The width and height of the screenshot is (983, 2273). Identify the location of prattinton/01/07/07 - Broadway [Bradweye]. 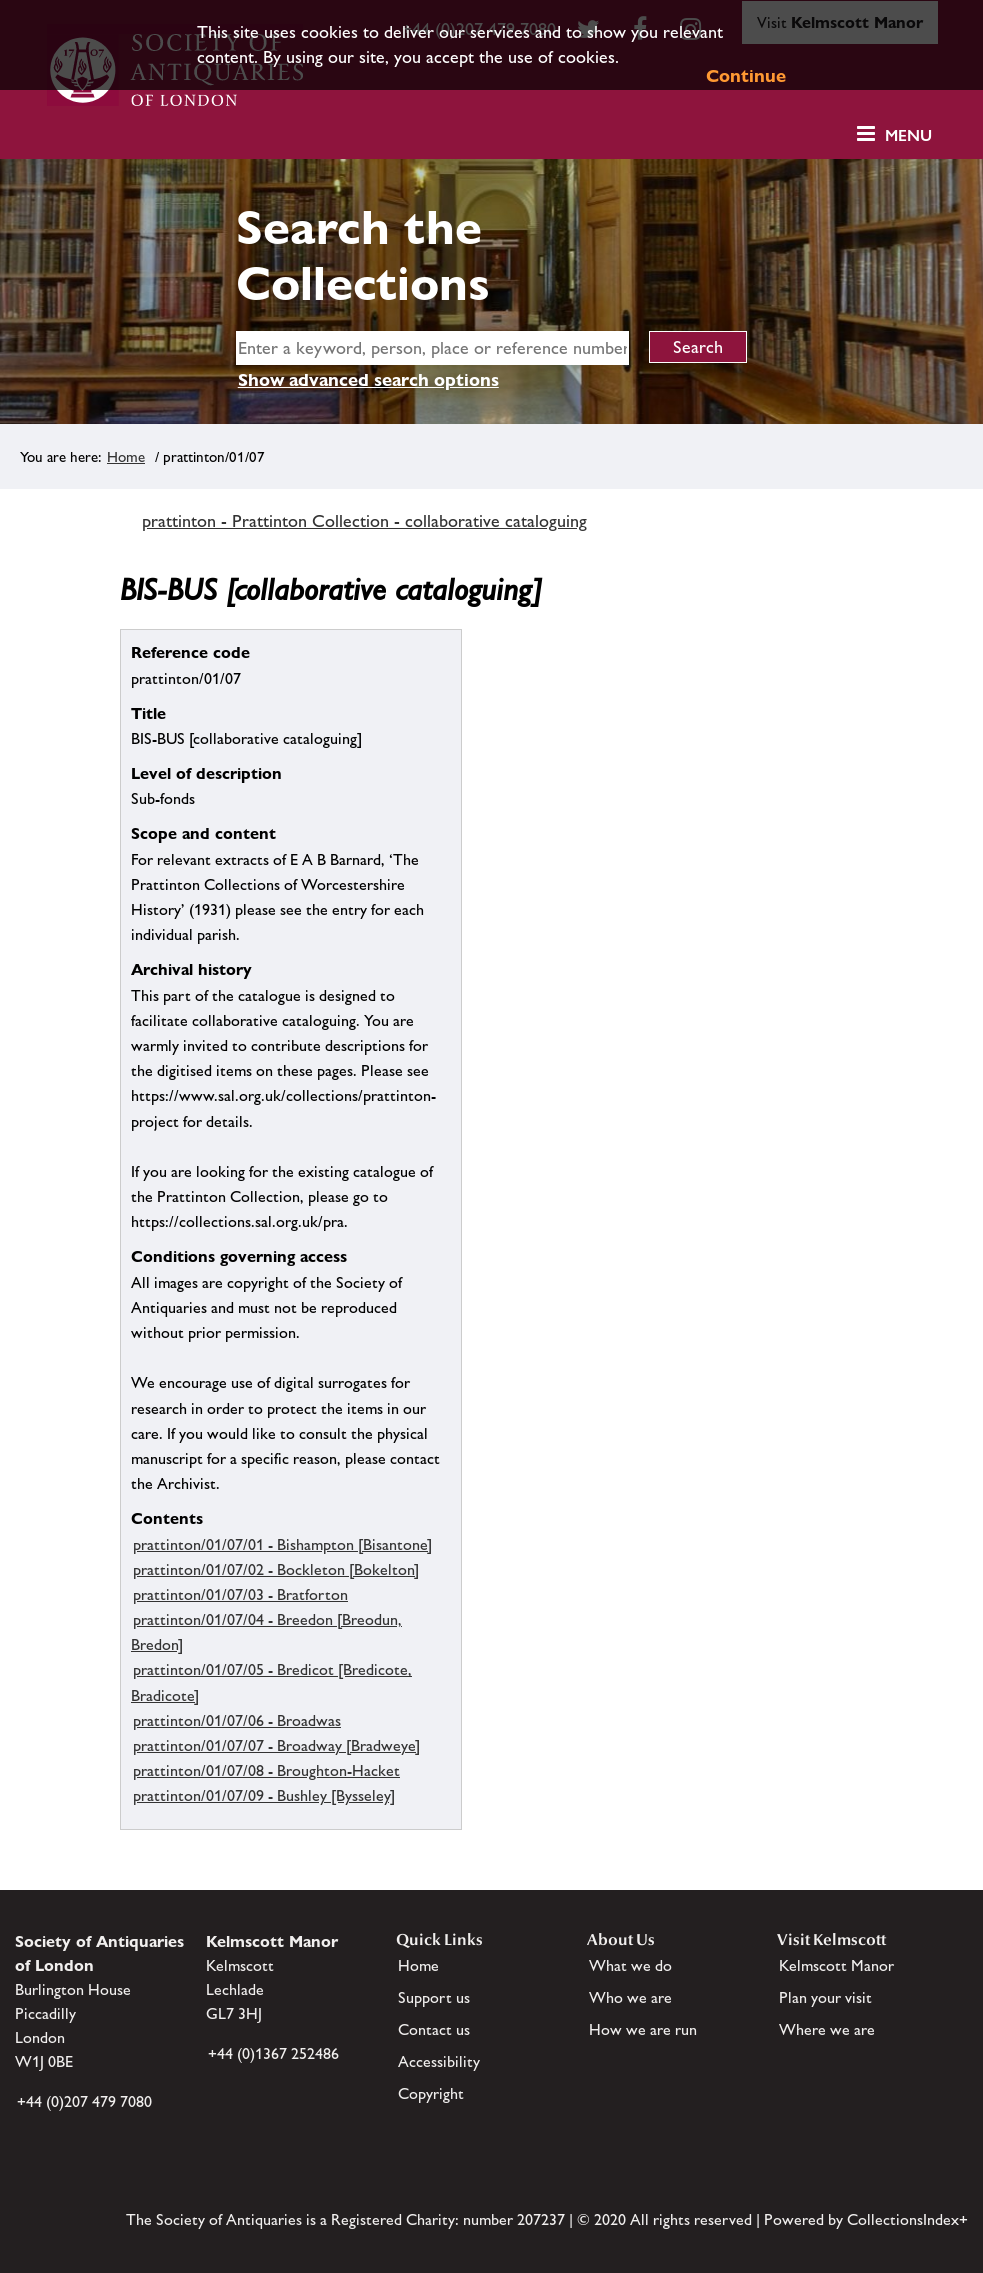
(276, 1745).